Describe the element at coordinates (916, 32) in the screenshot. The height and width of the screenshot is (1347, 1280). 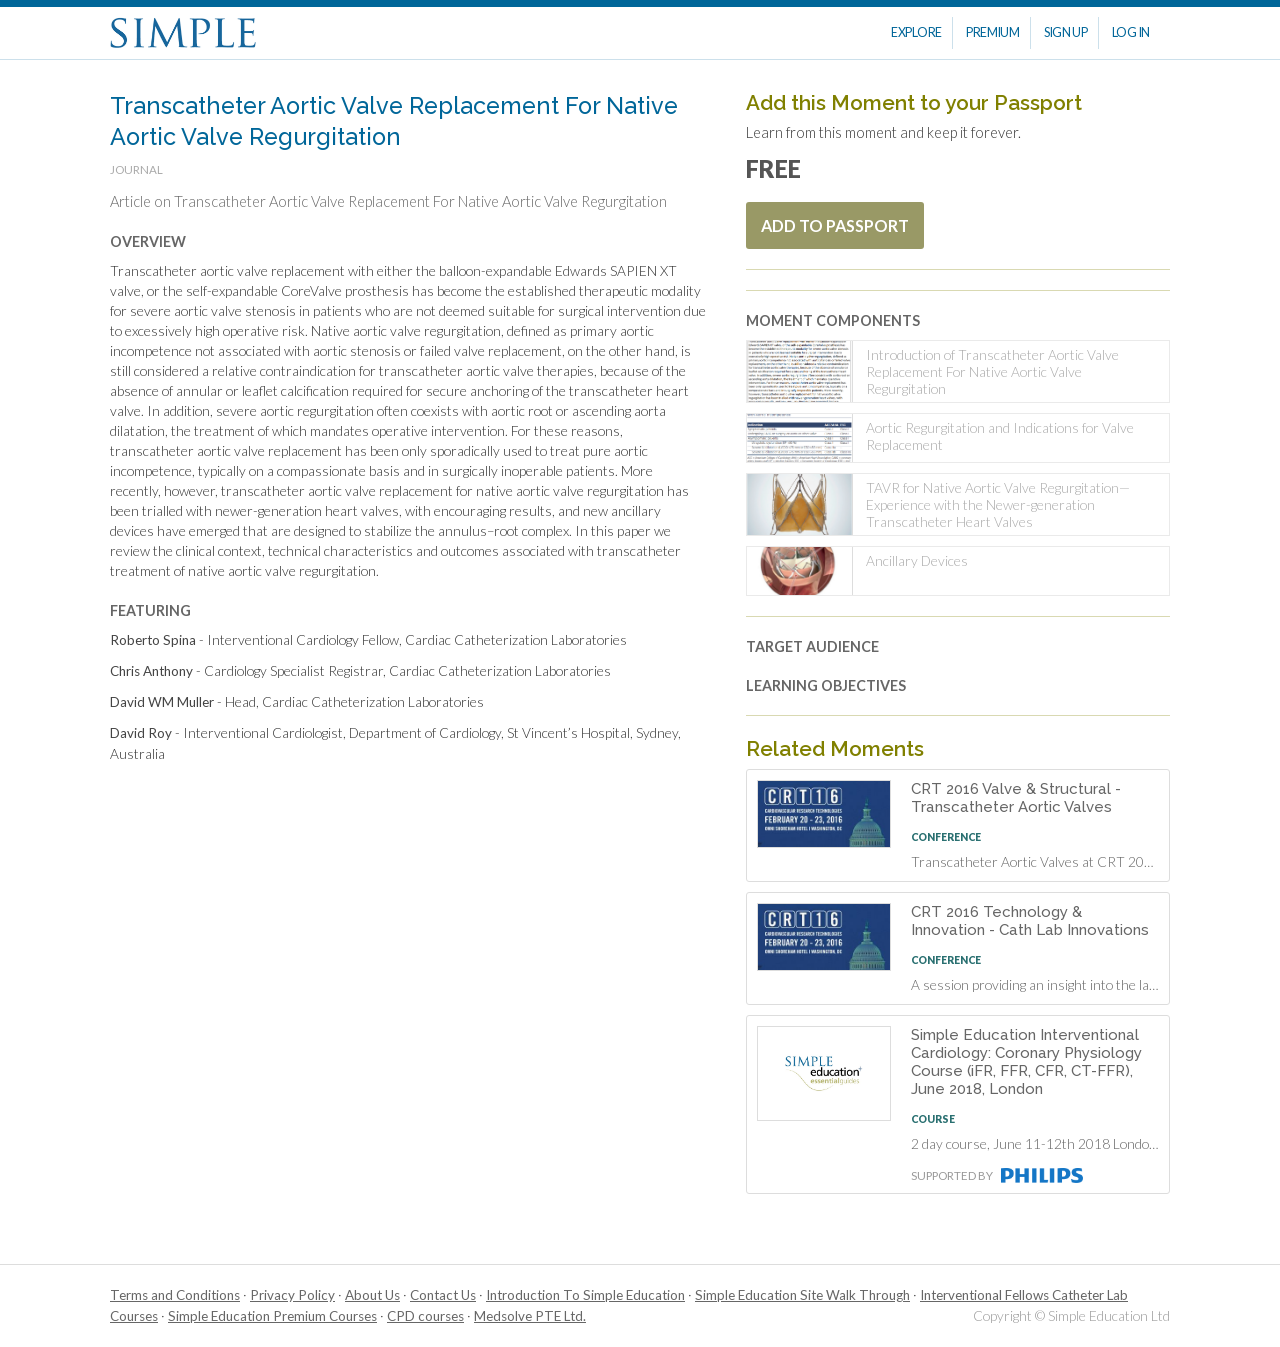
I see `Explore` at that location.